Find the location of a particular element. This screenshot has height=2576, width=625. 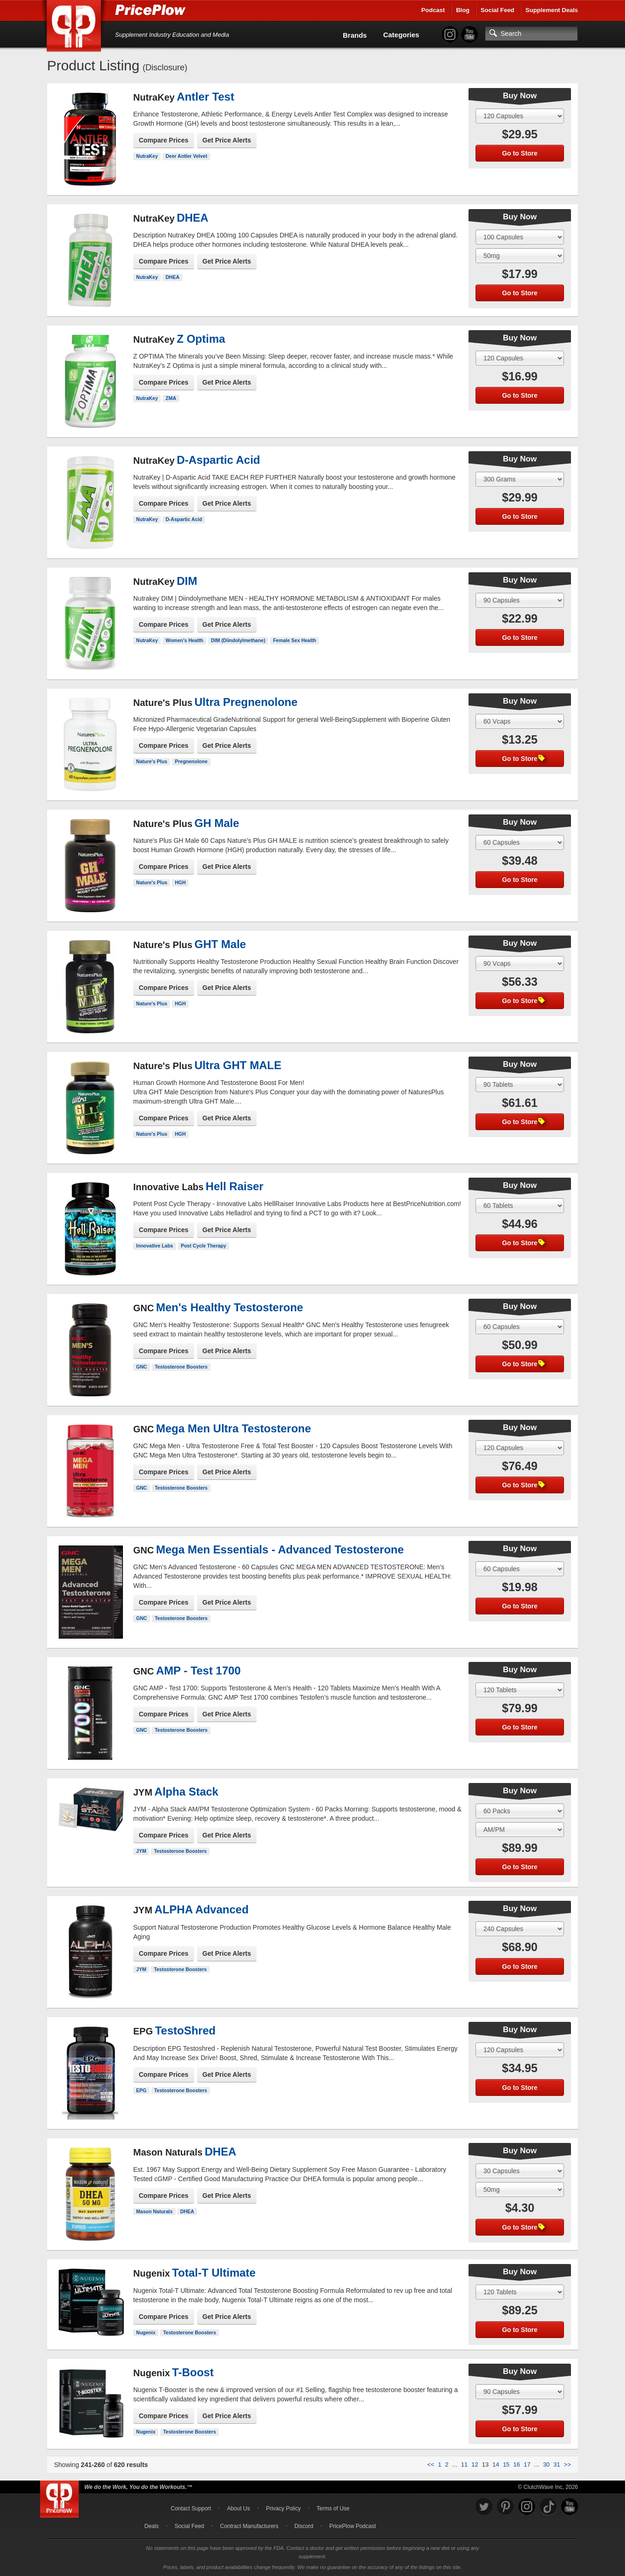

<< is located at coordinates (430, 2464).